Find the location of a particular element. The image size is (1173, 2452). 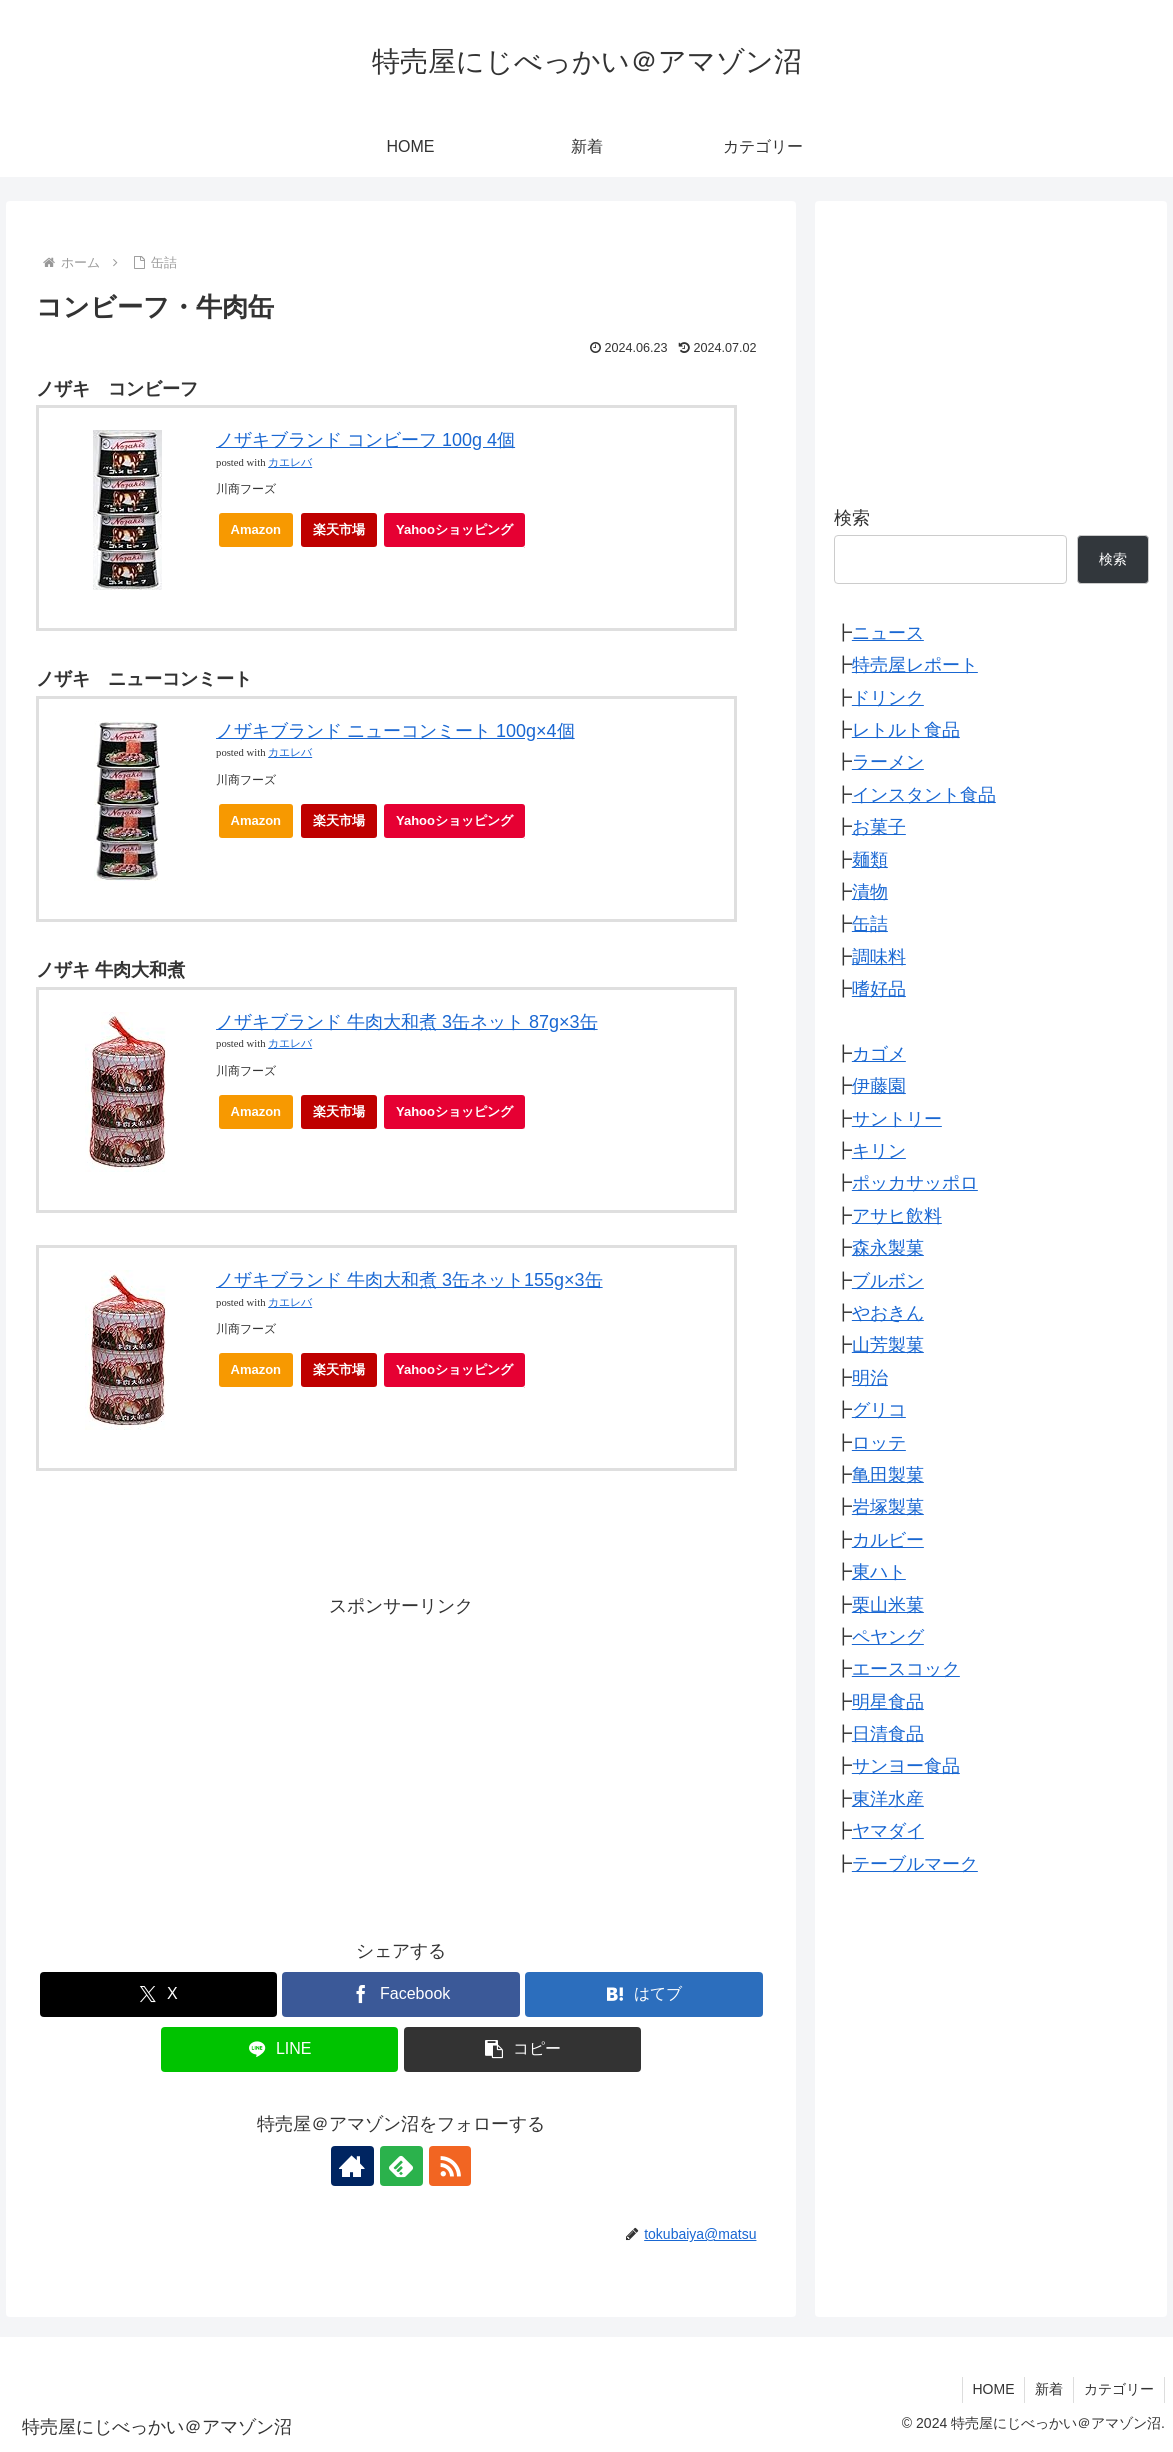

森永製菓 is located at coordinates (888, 1248).